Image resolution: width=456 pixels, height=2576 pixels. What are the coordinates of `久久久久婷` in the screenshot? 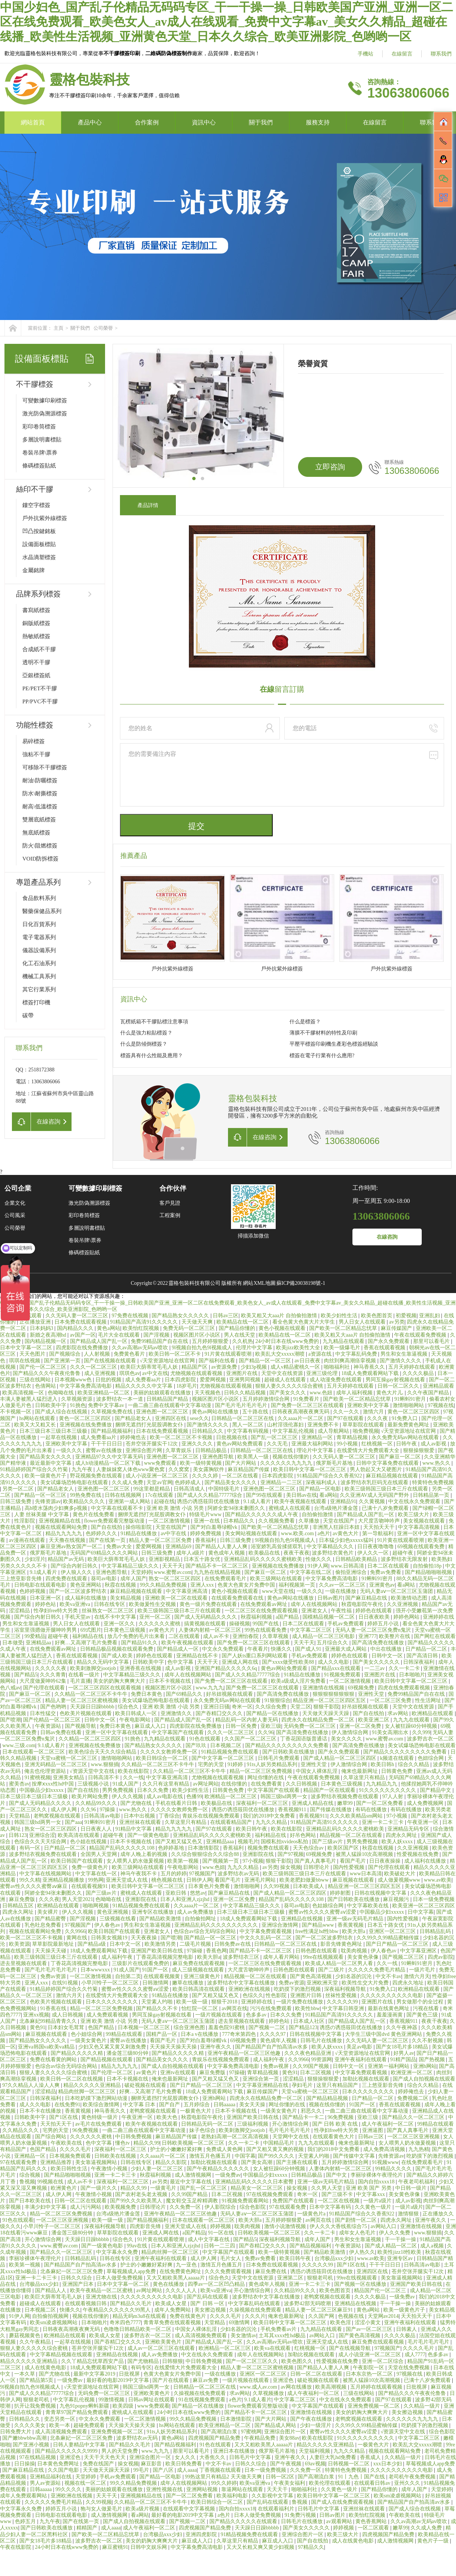 It's located at (205, 1476).